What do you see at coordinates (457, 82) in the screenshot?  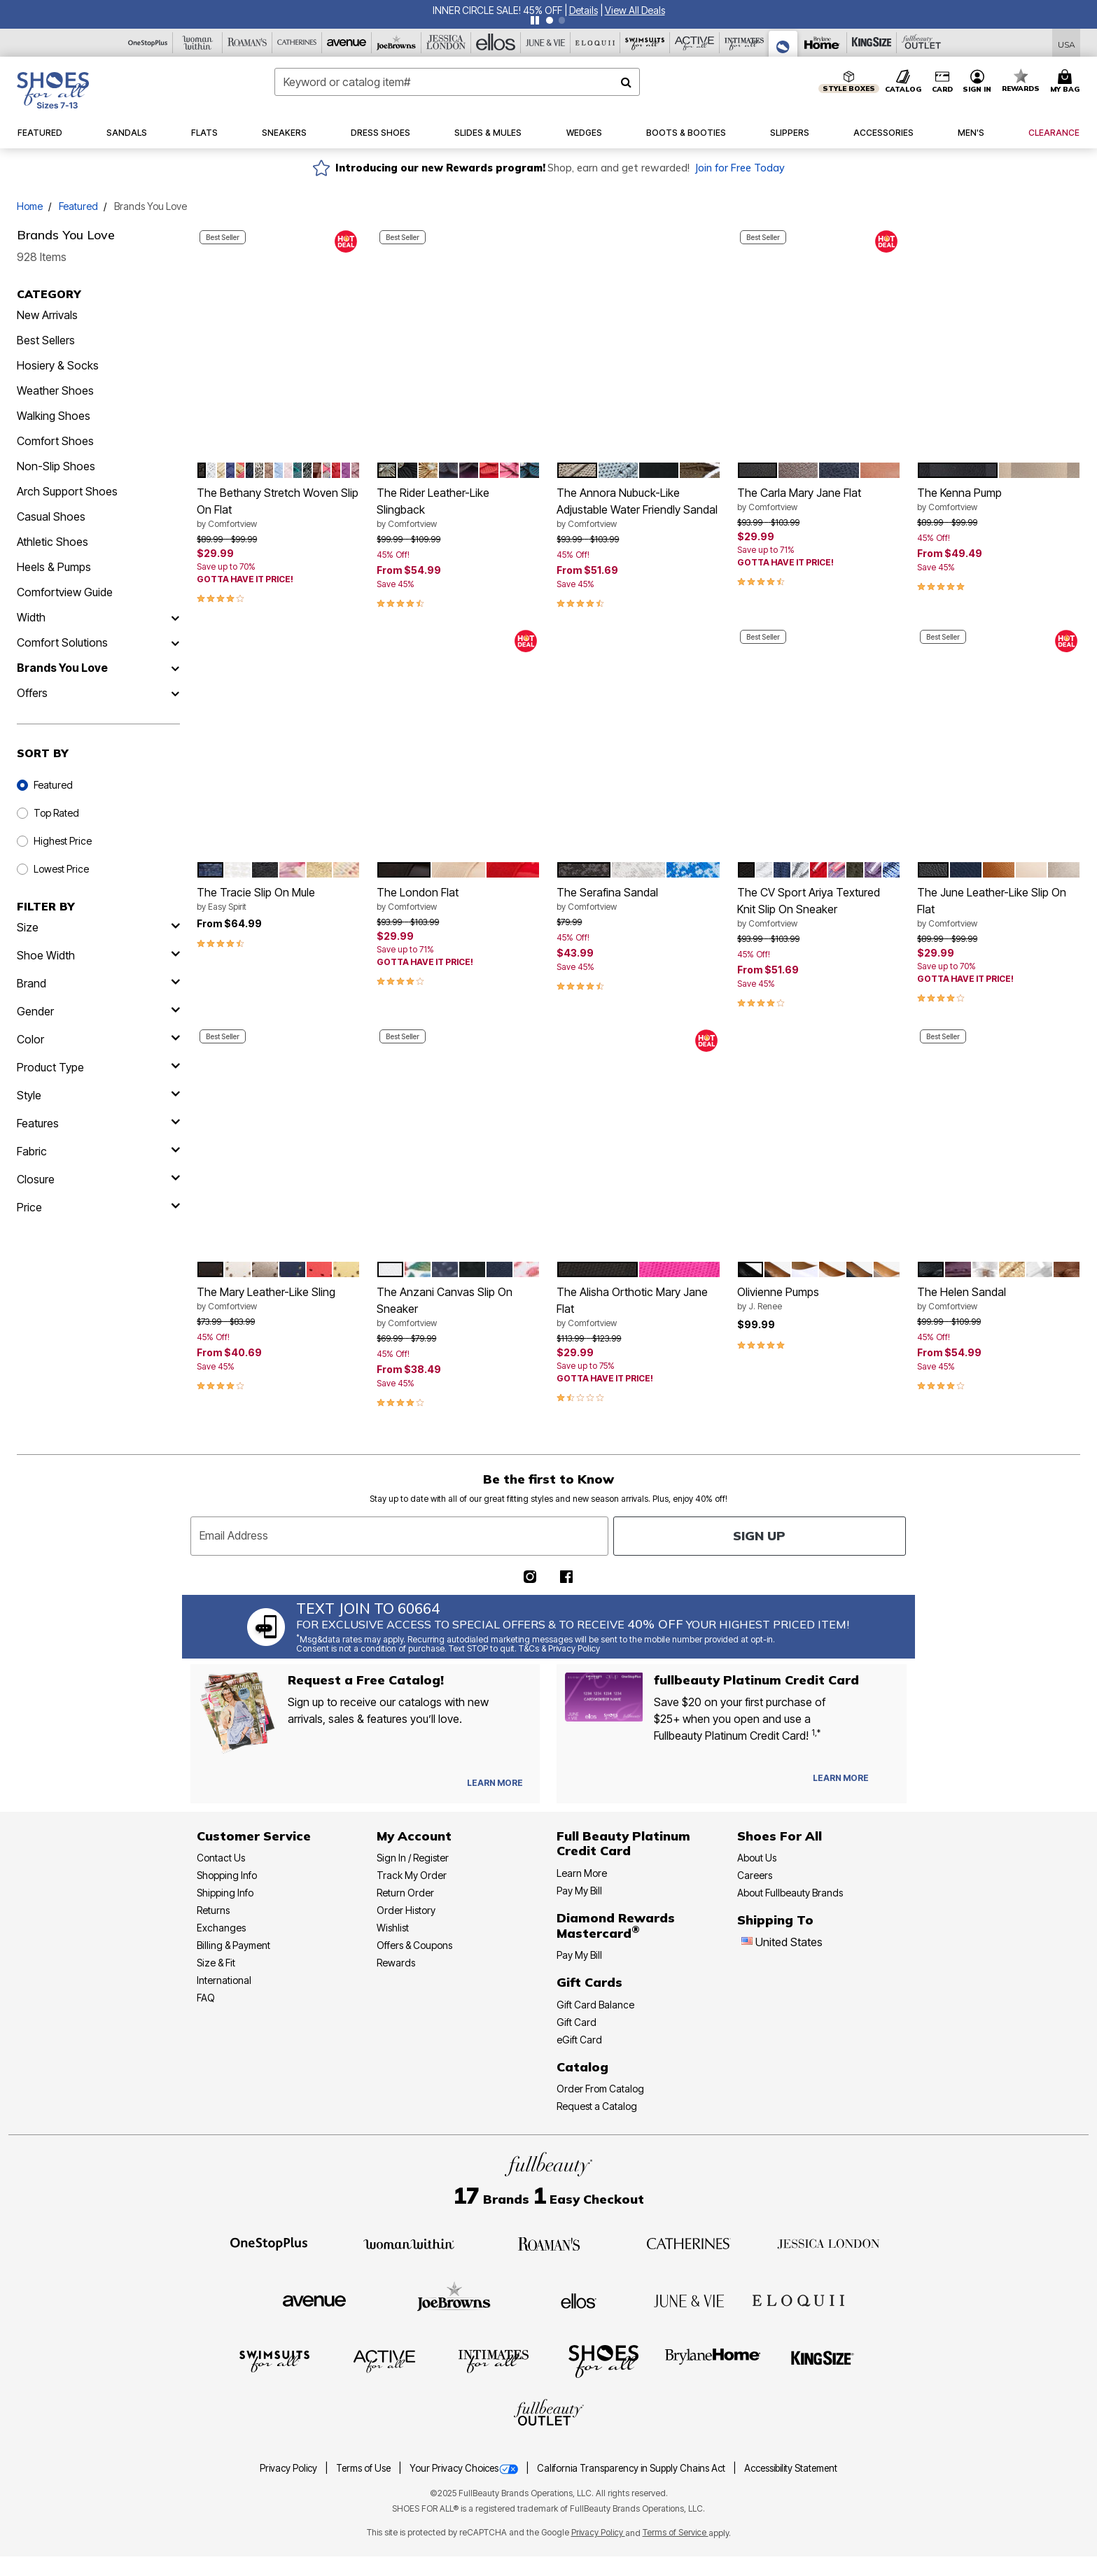 I see `[combobox]` at bounding box center [457, 82].